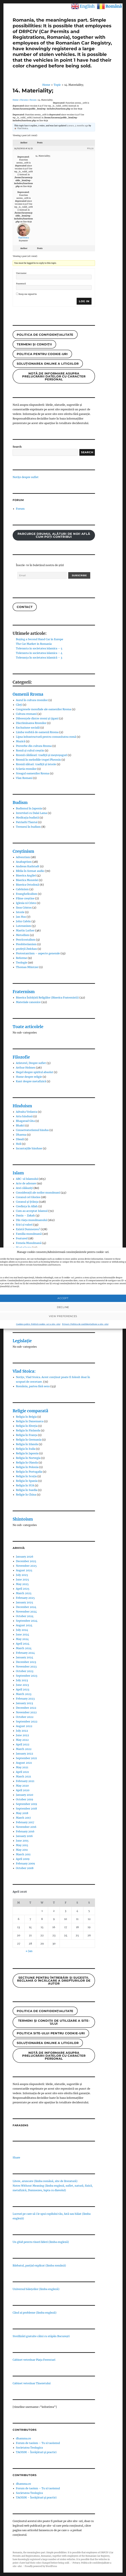 This screenshot has width=126, height=2576. Describe the element at coordinates (26, 1721) in the screenshot. I see `September 2022` at that location.